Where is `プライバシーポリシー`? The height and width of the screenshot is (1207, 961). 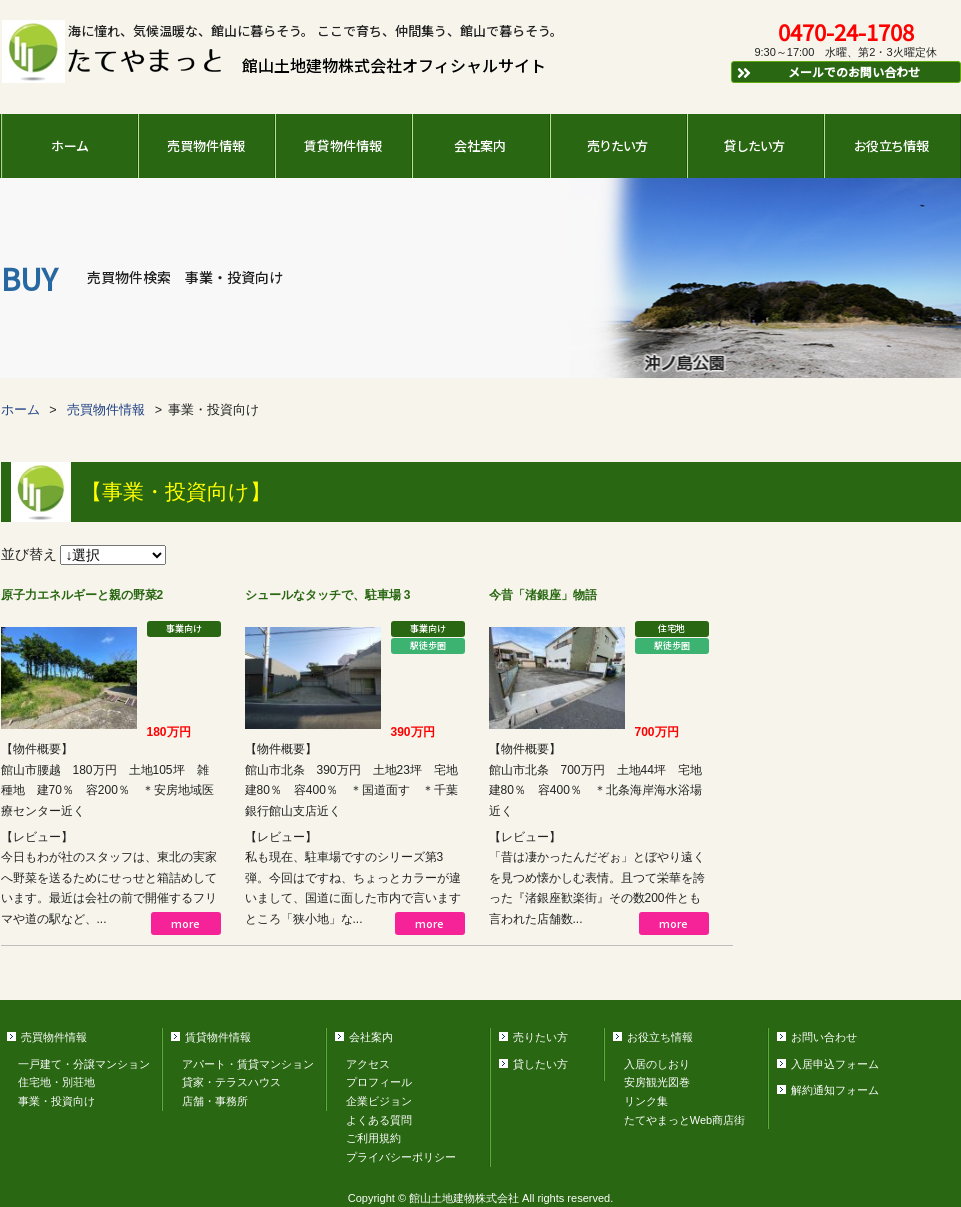
プライバシーポリシー is located at coordinates (401, 1157).